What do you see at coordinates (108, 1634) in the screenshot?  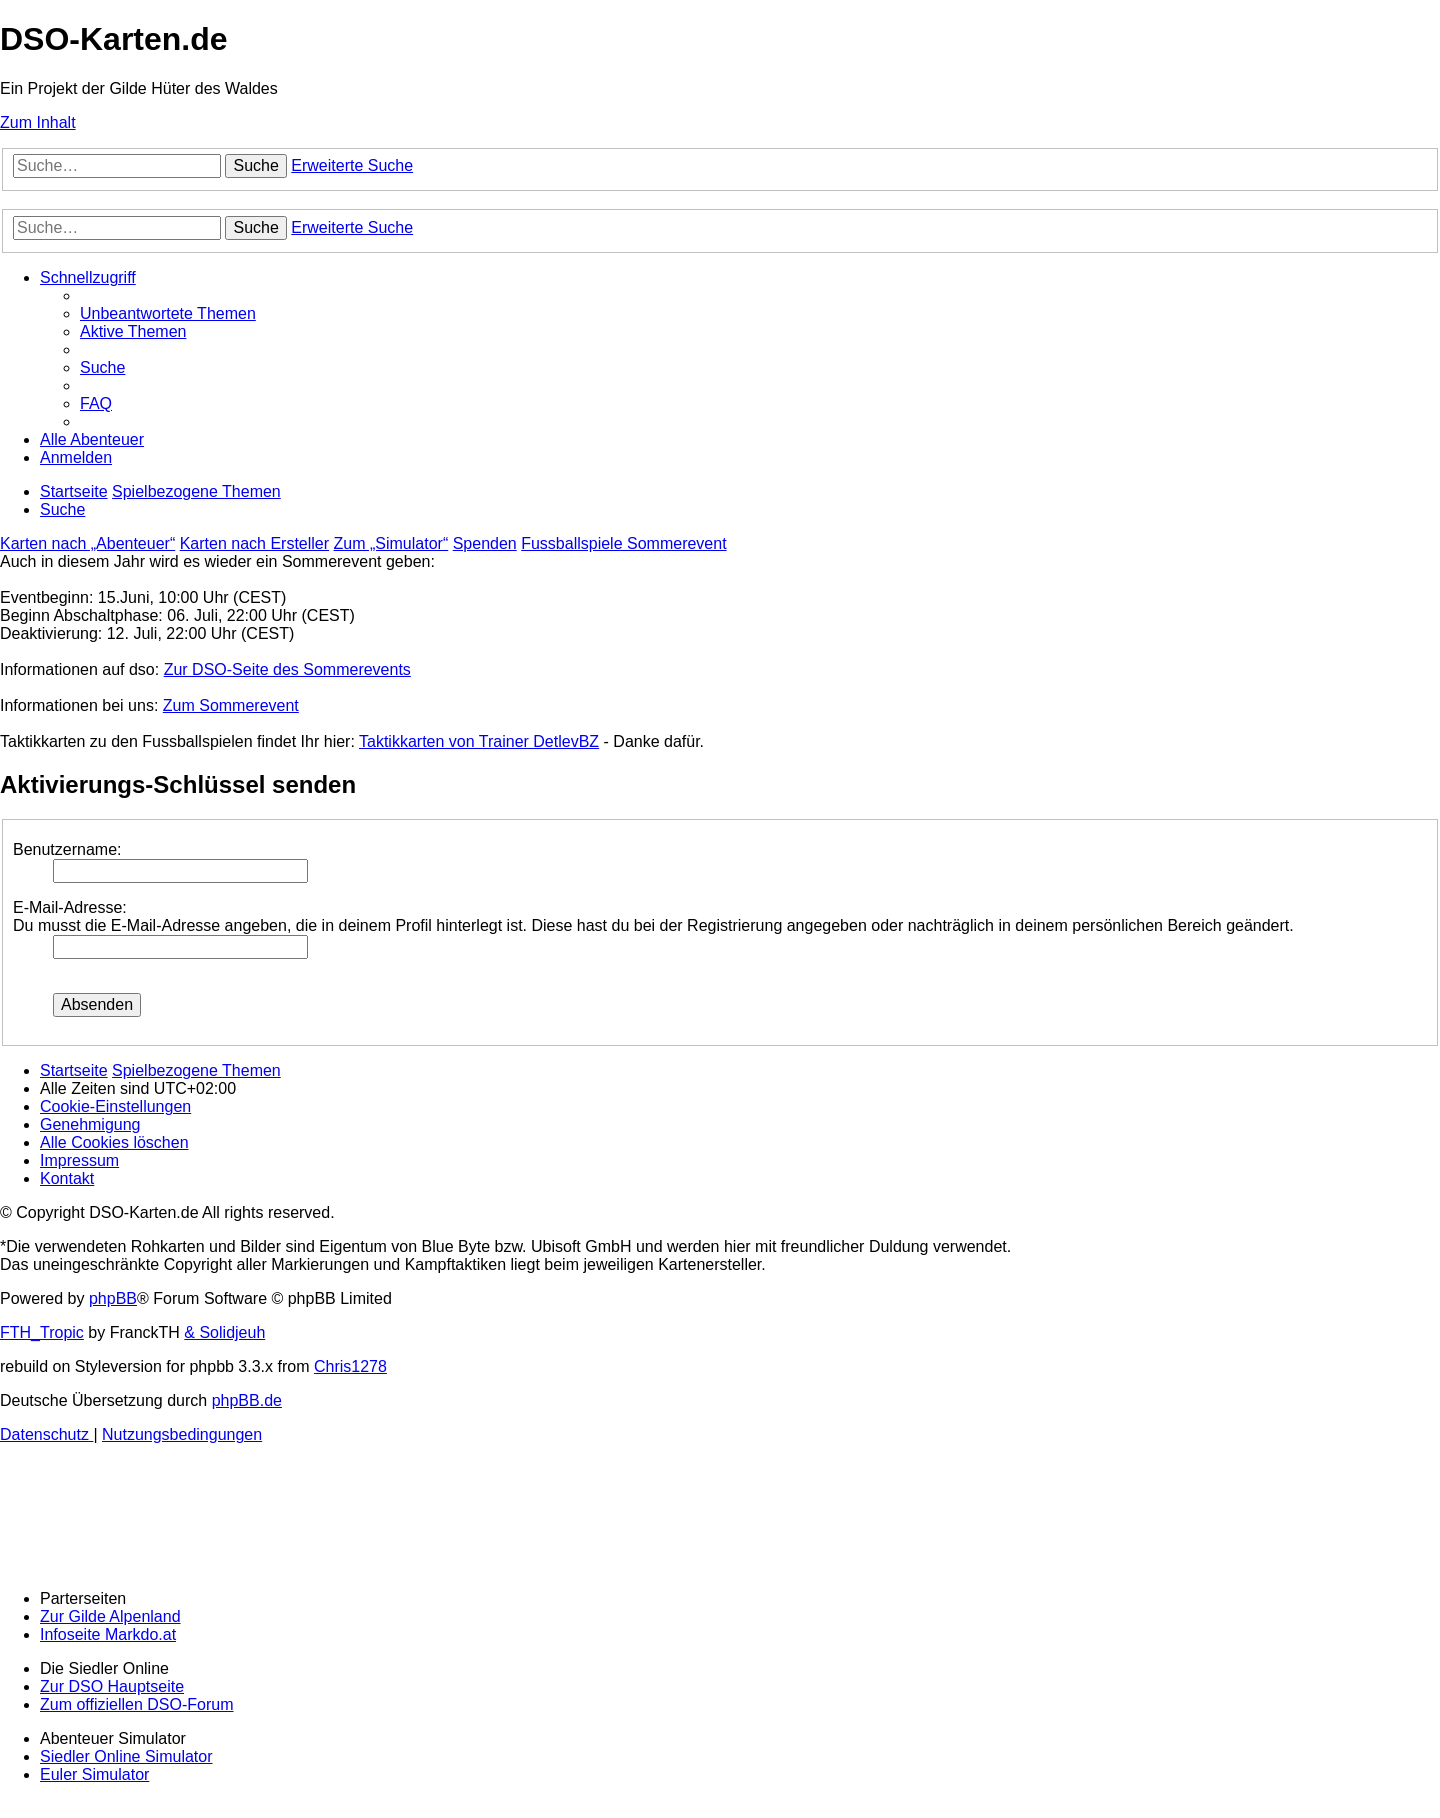 I see `Infoseite Markdo.at` at bounding box center [108, 1634].